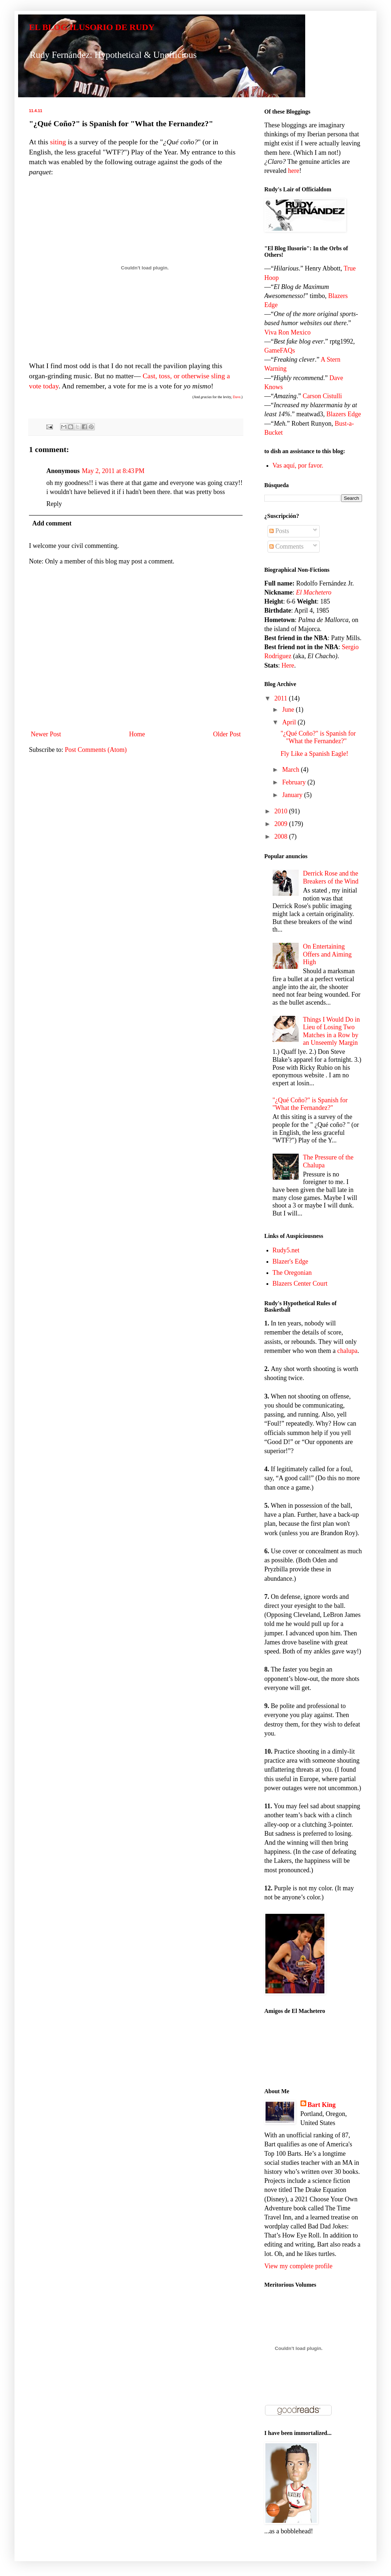 This screenshot has height=2576, width=391. What do you see at coordinates (281, 698) in the screenshot?
I see `2011` at bounding box center [281, 698].